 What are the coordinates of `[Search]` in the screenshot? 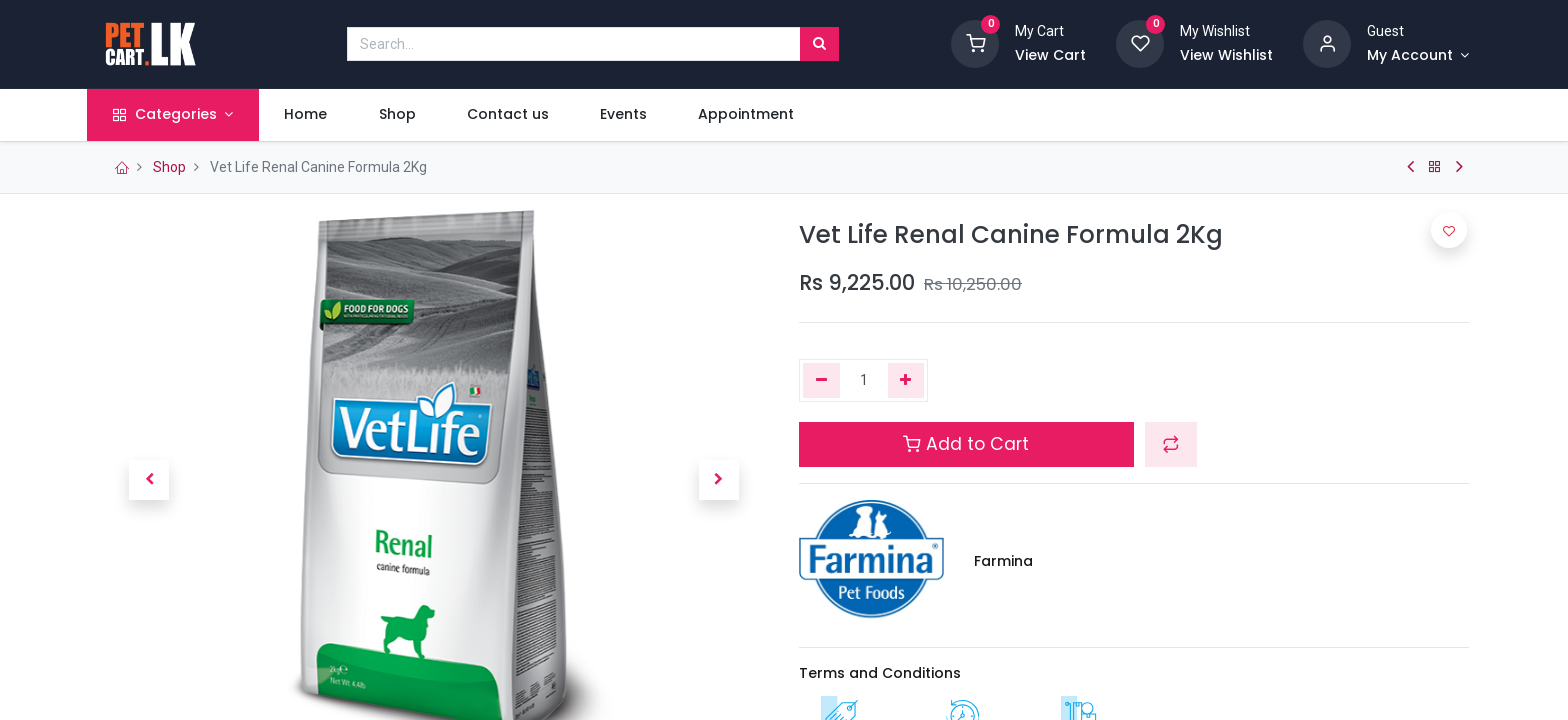 It's located at (819, 44).